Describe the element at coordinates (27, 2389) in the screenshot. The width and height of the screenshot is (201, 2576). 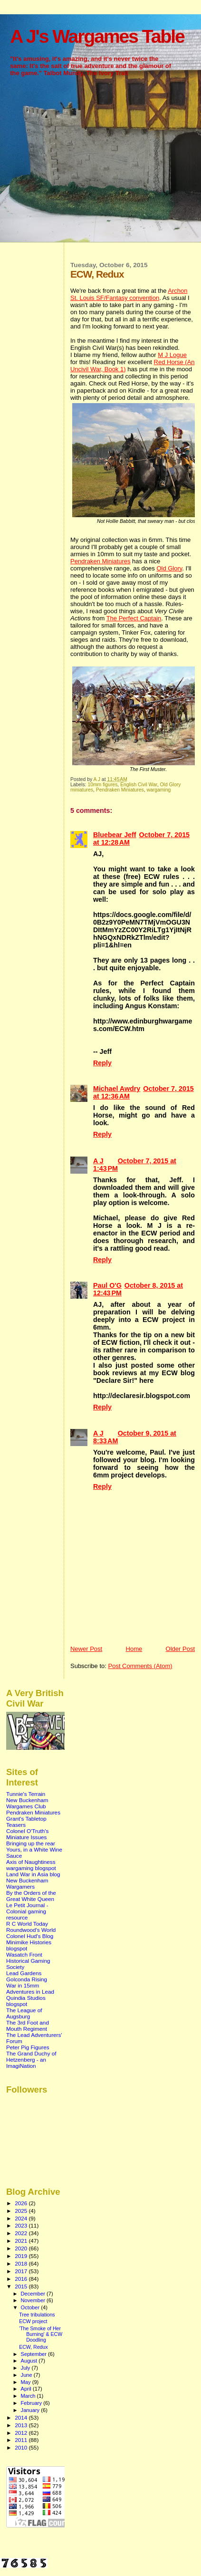
I see `April` at that location.